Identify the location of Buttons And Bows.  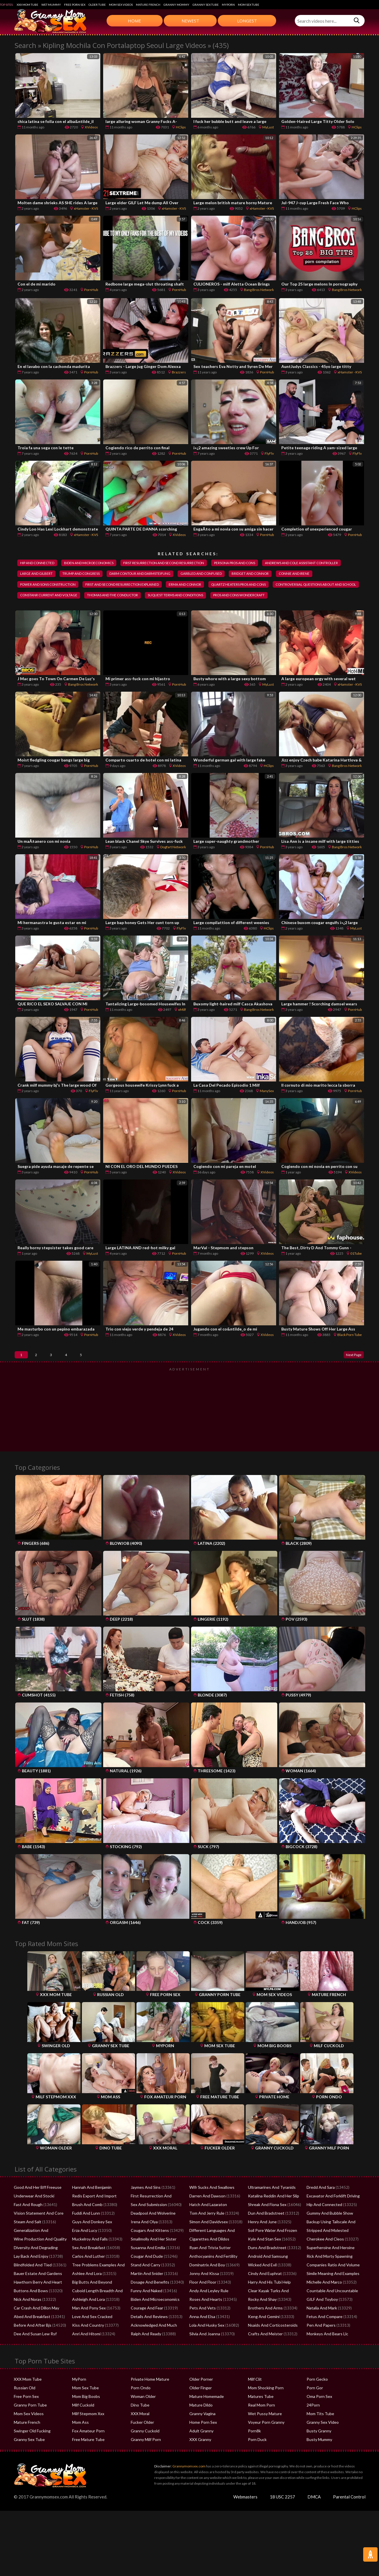
(29, 2313).